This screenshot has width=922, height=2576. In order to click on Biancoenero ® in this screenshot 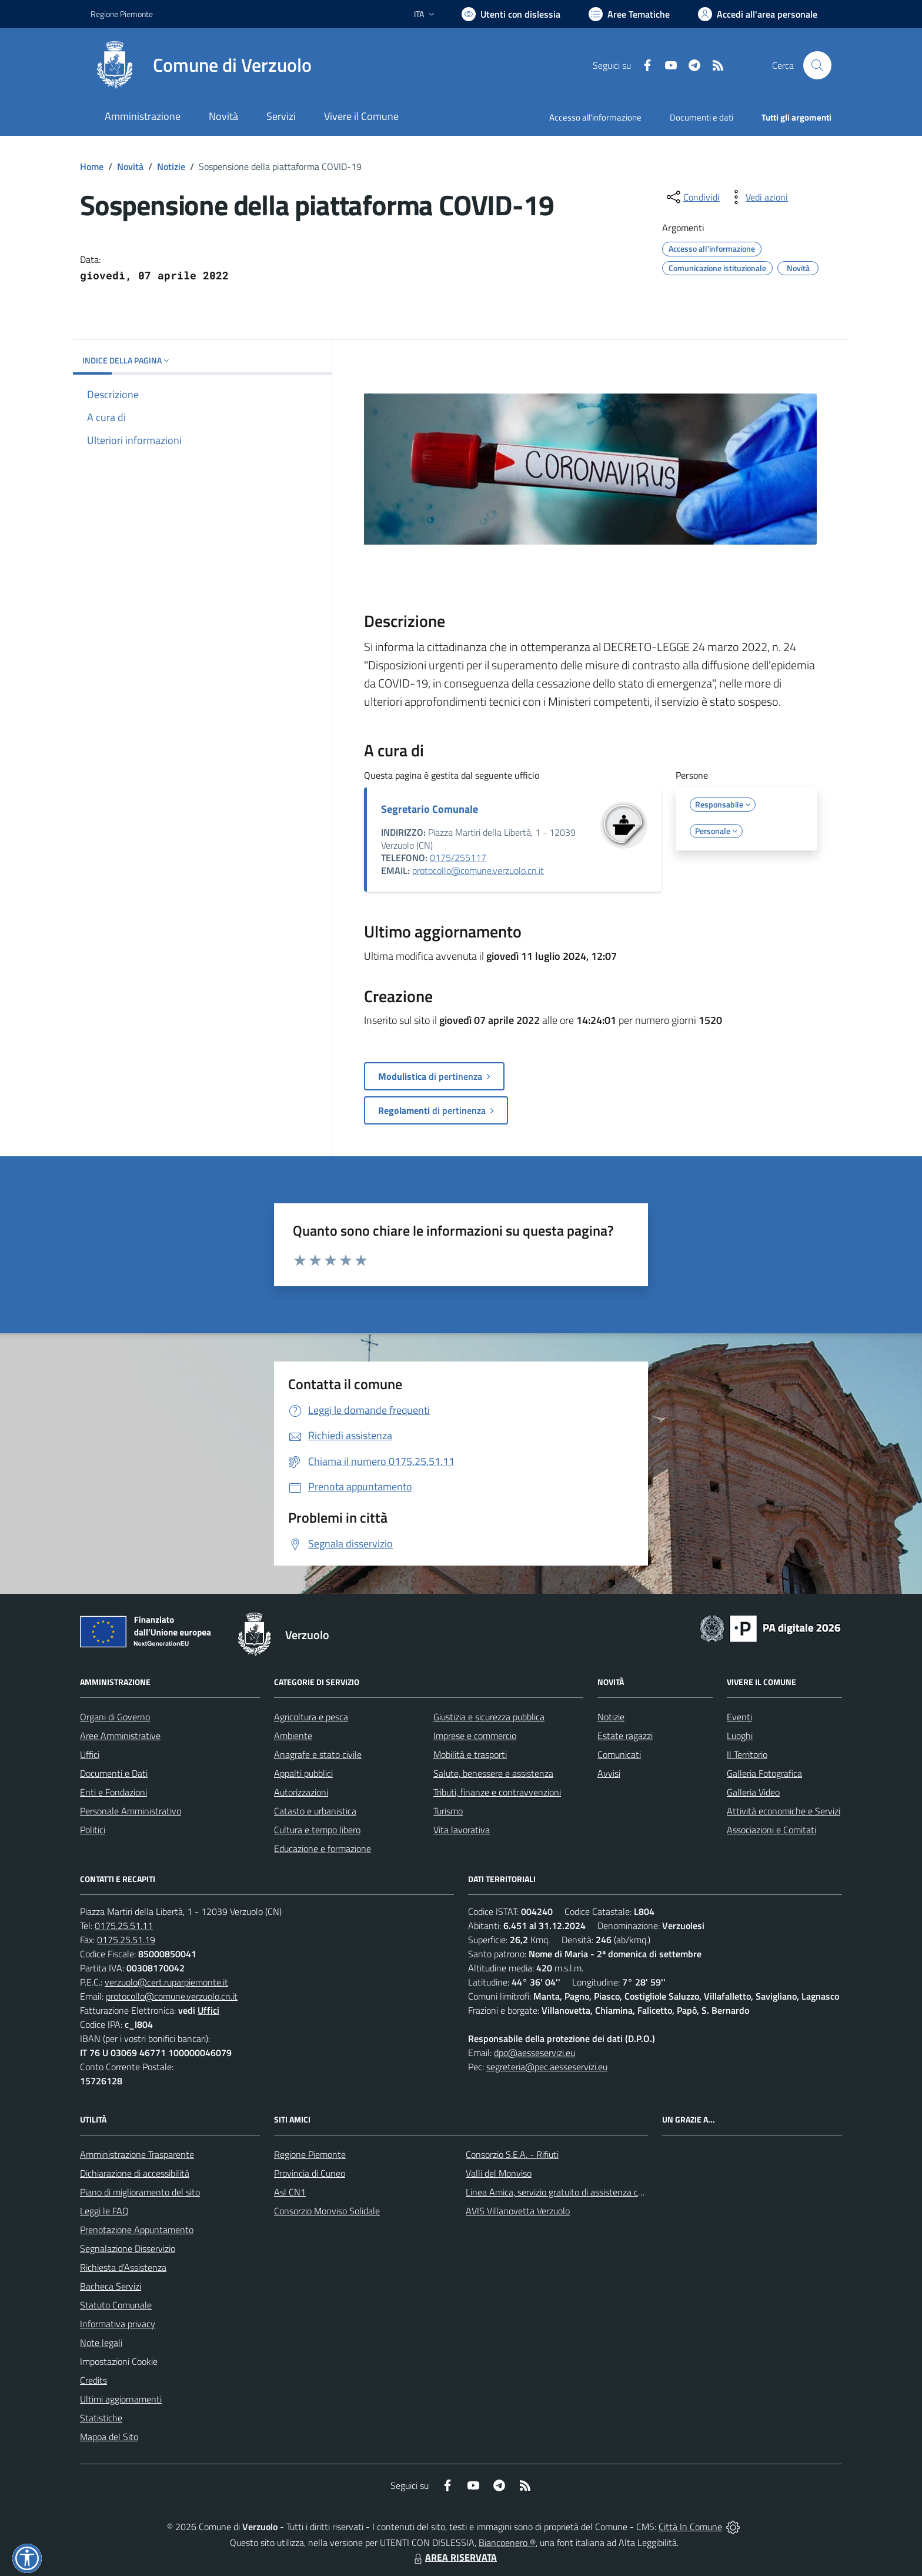, I will do `click(507, 2542)`.